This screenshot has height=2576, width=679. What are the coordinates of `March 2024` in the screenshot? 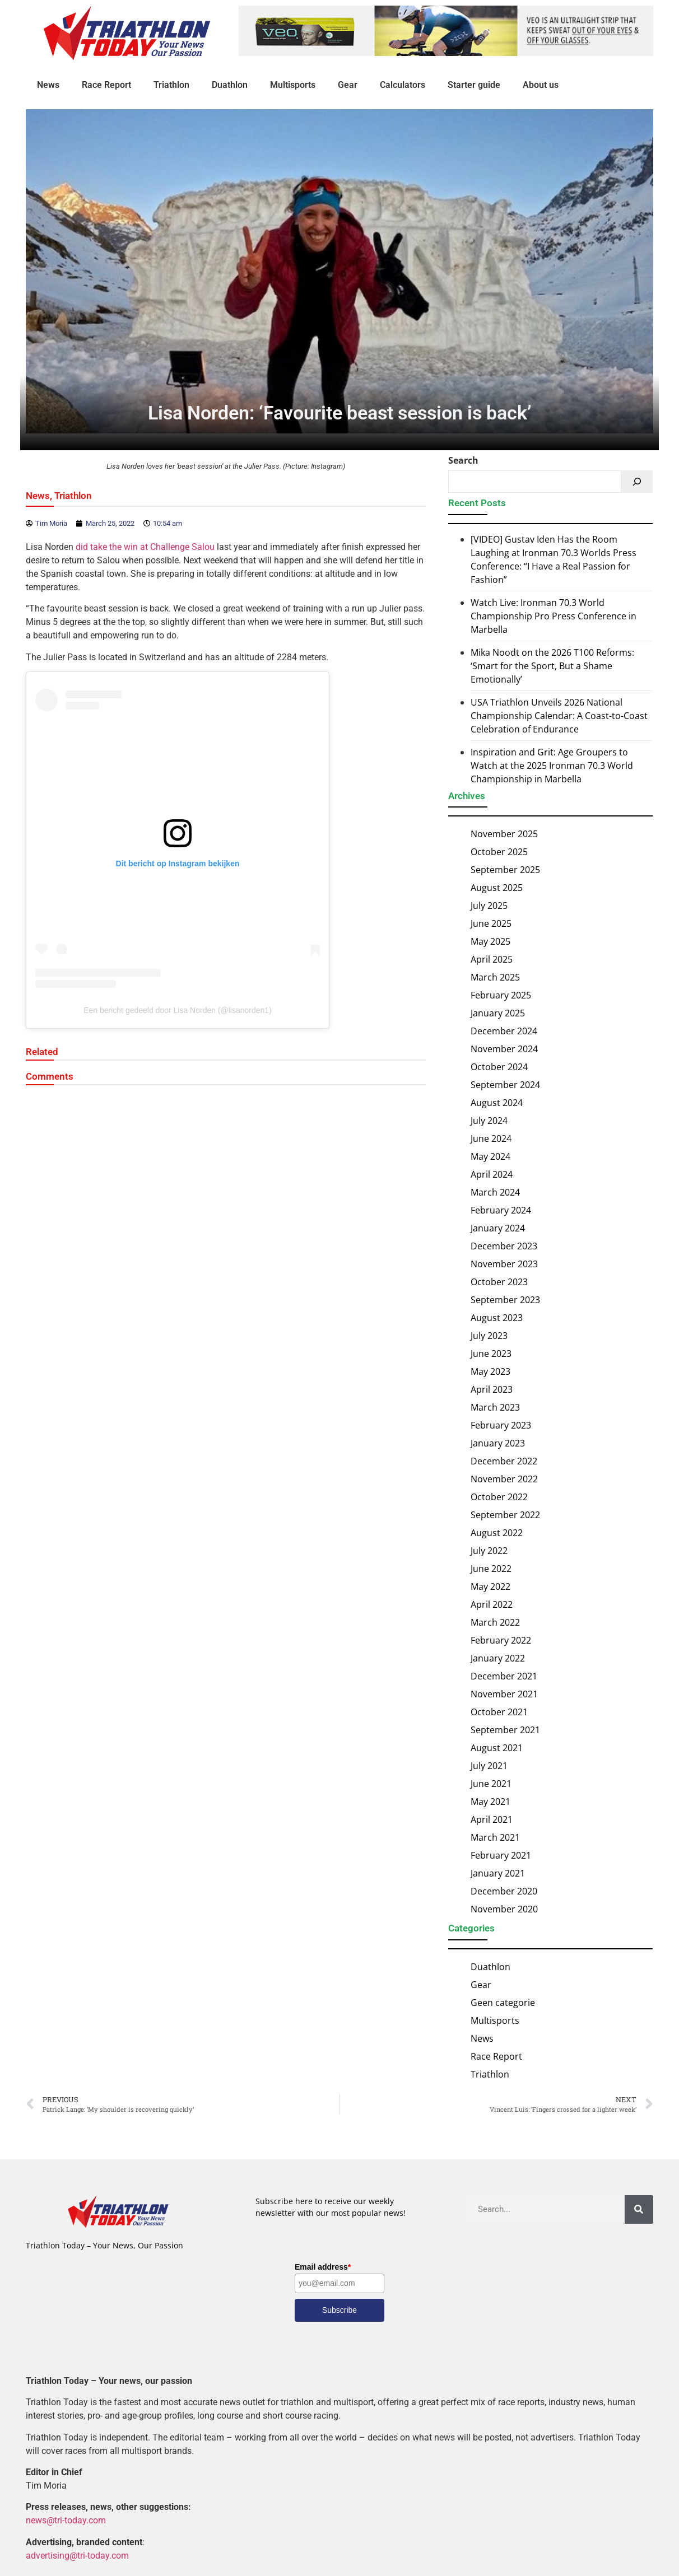 It's located at (495, 1192).